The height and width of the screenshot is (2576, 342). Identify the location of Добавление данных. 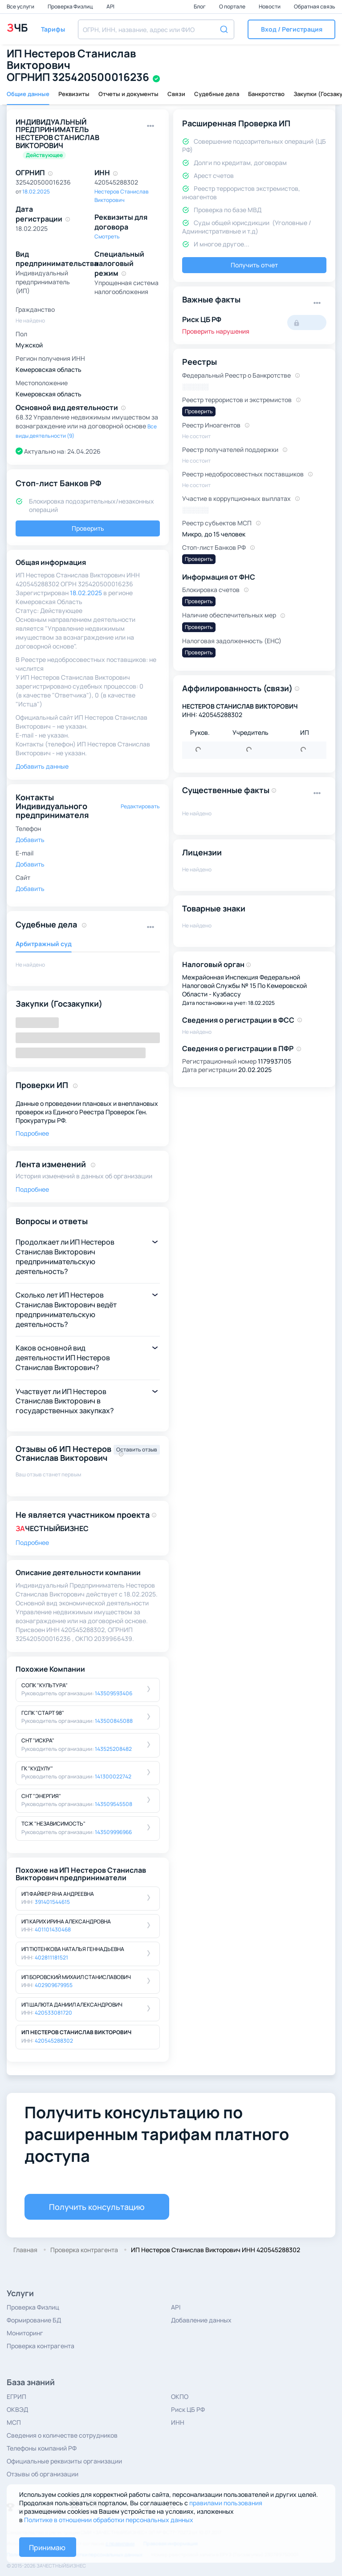
(201, 2320).